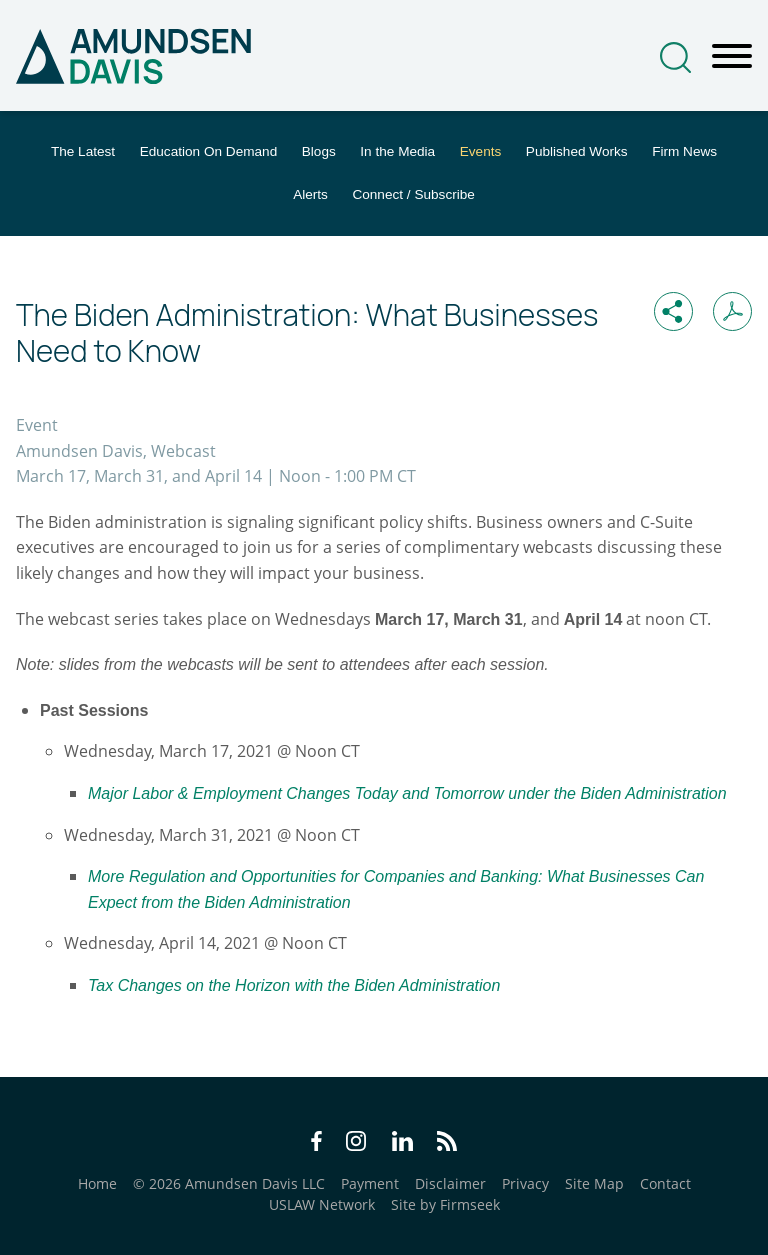 The width and height of the screenshot is (768, 1255). I want to click on [Instagram Icon (opens in a new window)], so click(357, 1144).